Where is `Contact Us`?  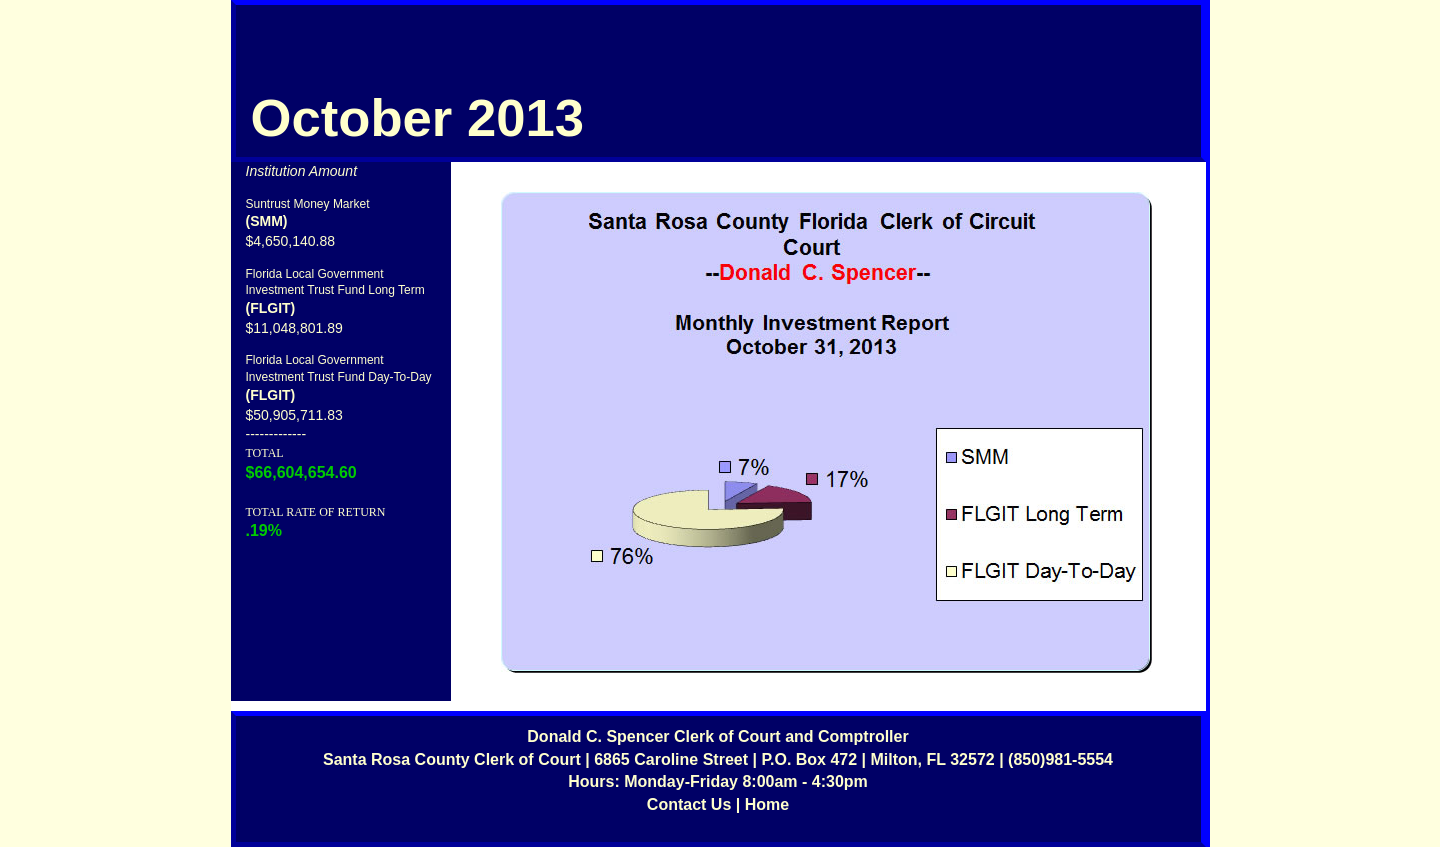 Contact Us is located at coordinates (689, 804).